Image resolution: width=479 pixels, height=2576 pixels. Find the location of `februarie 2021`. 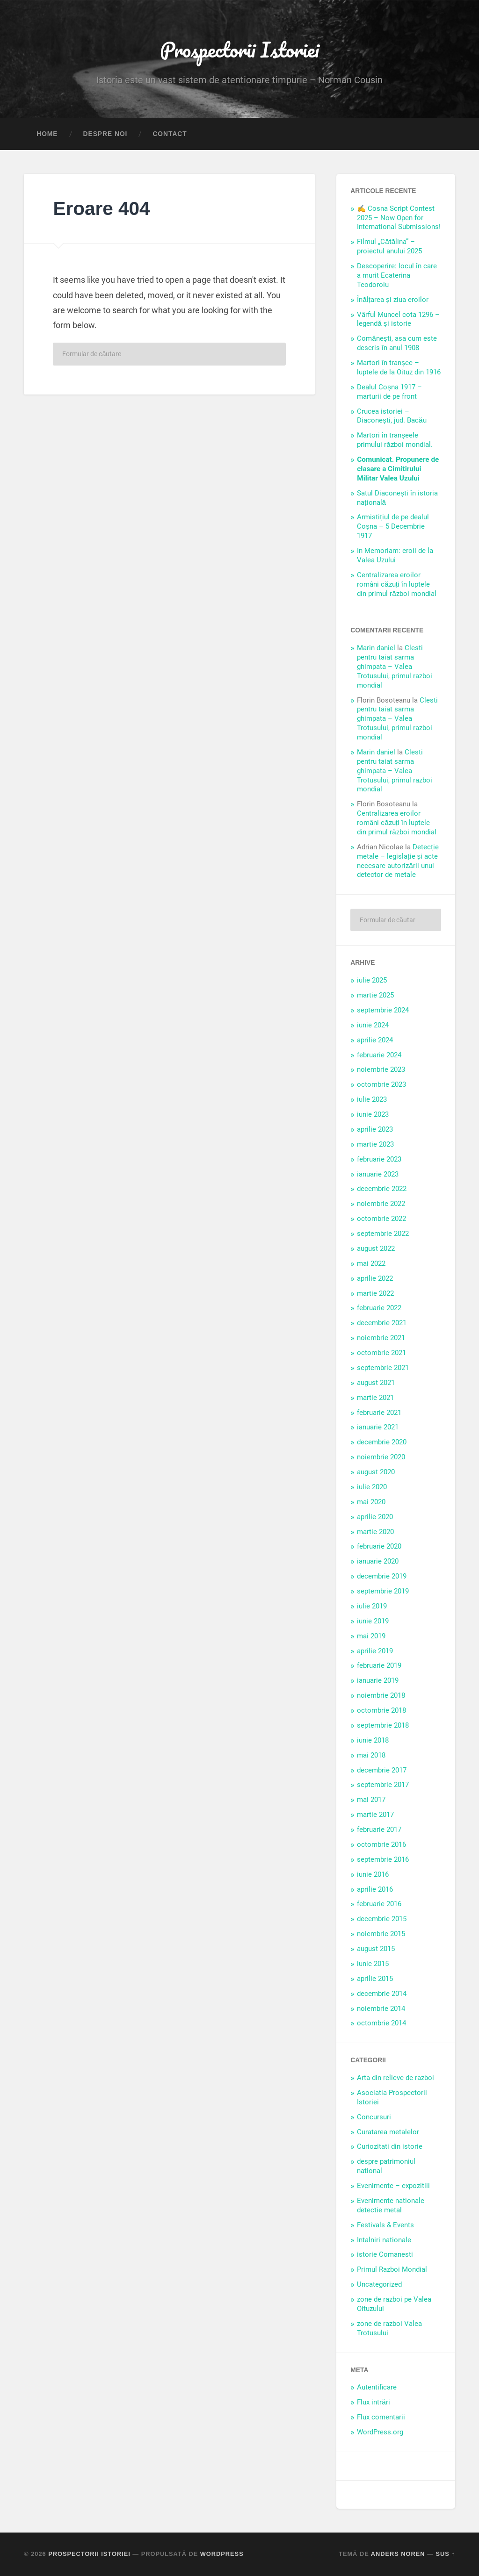

februarie 2021 is located at coordinates (379, 1412).